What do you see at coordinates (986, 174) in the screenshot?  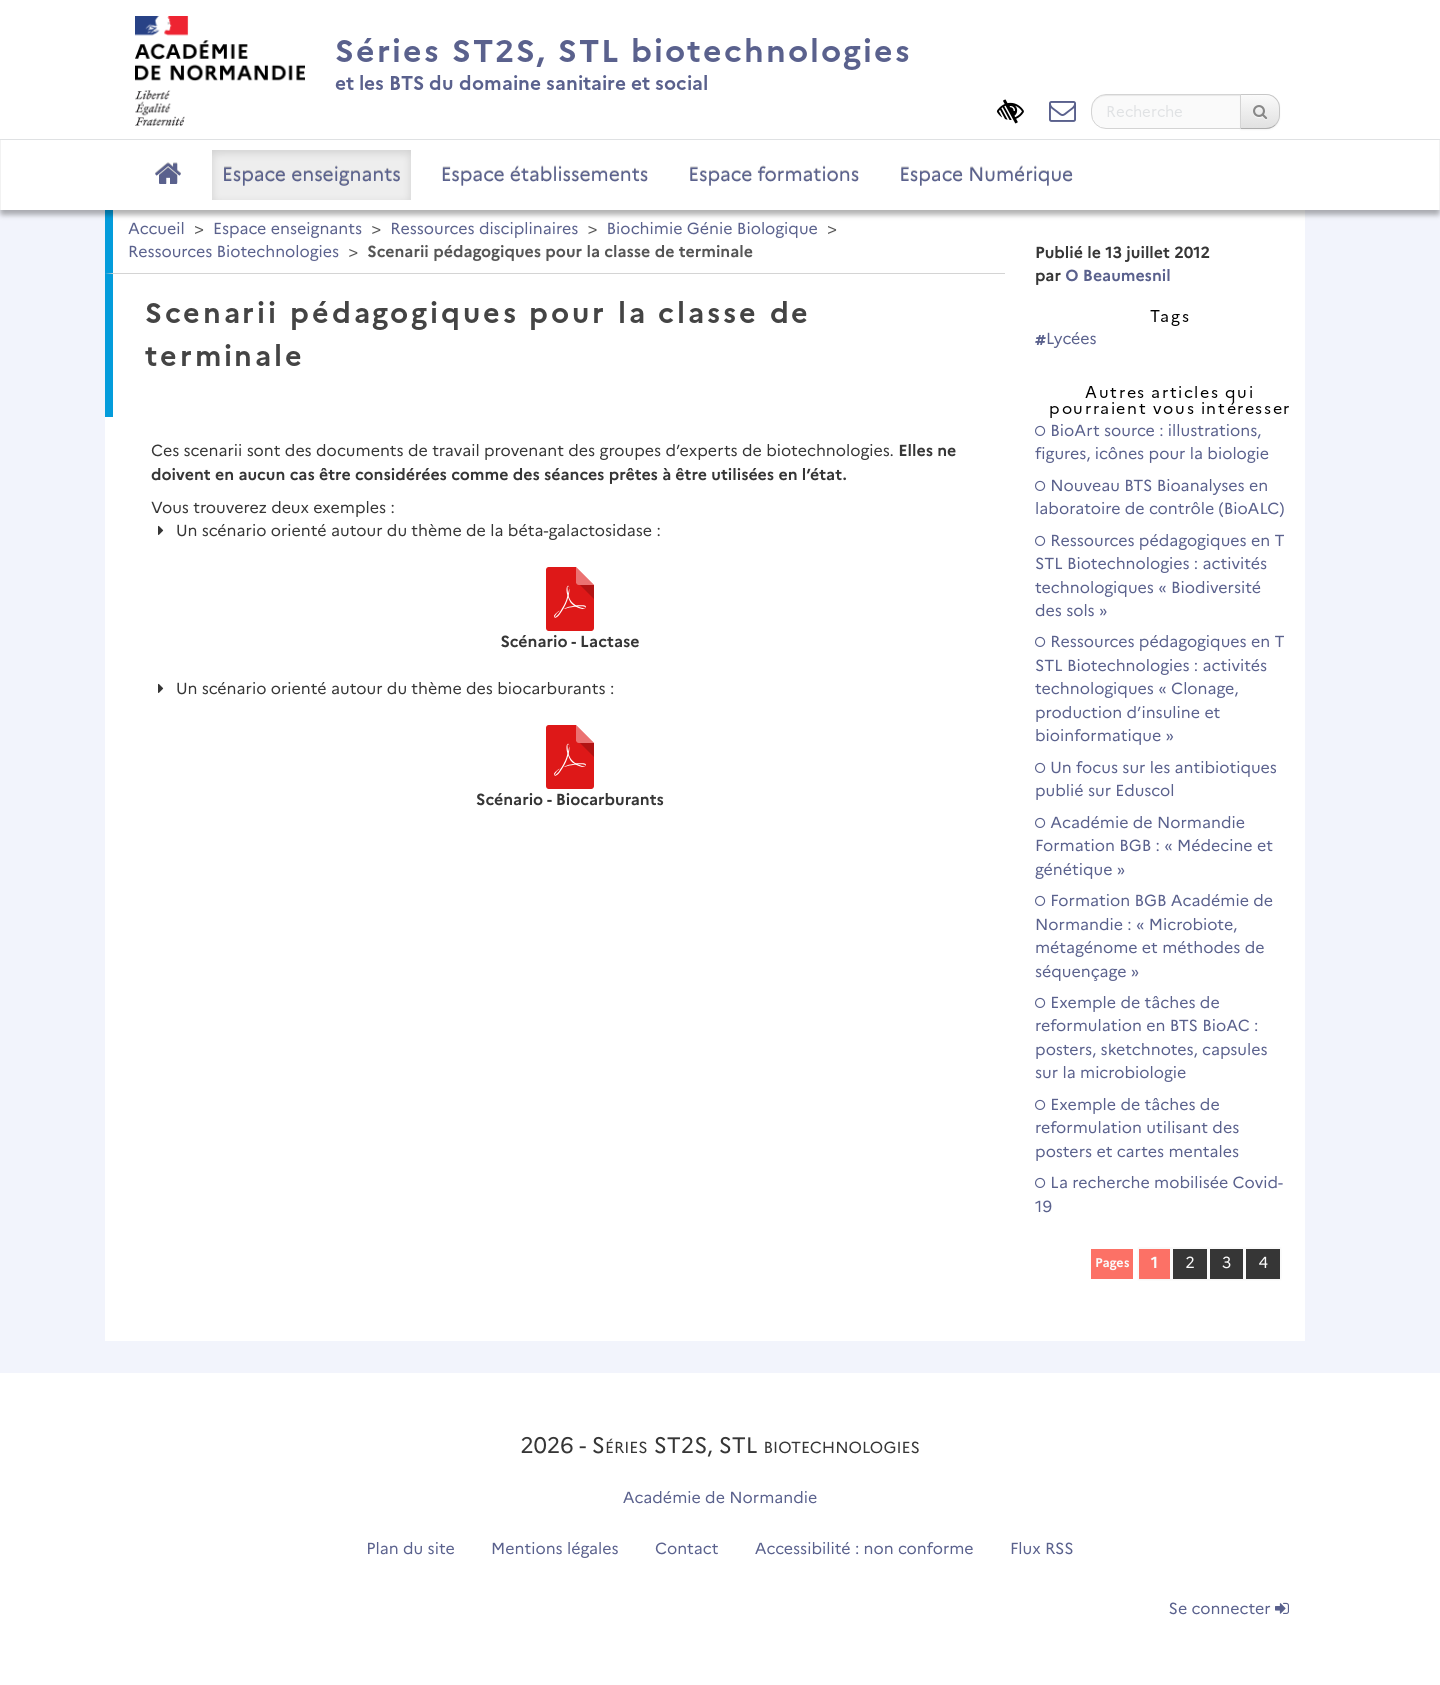 I see `Espace Numérique` at bounding box center [986, 174].